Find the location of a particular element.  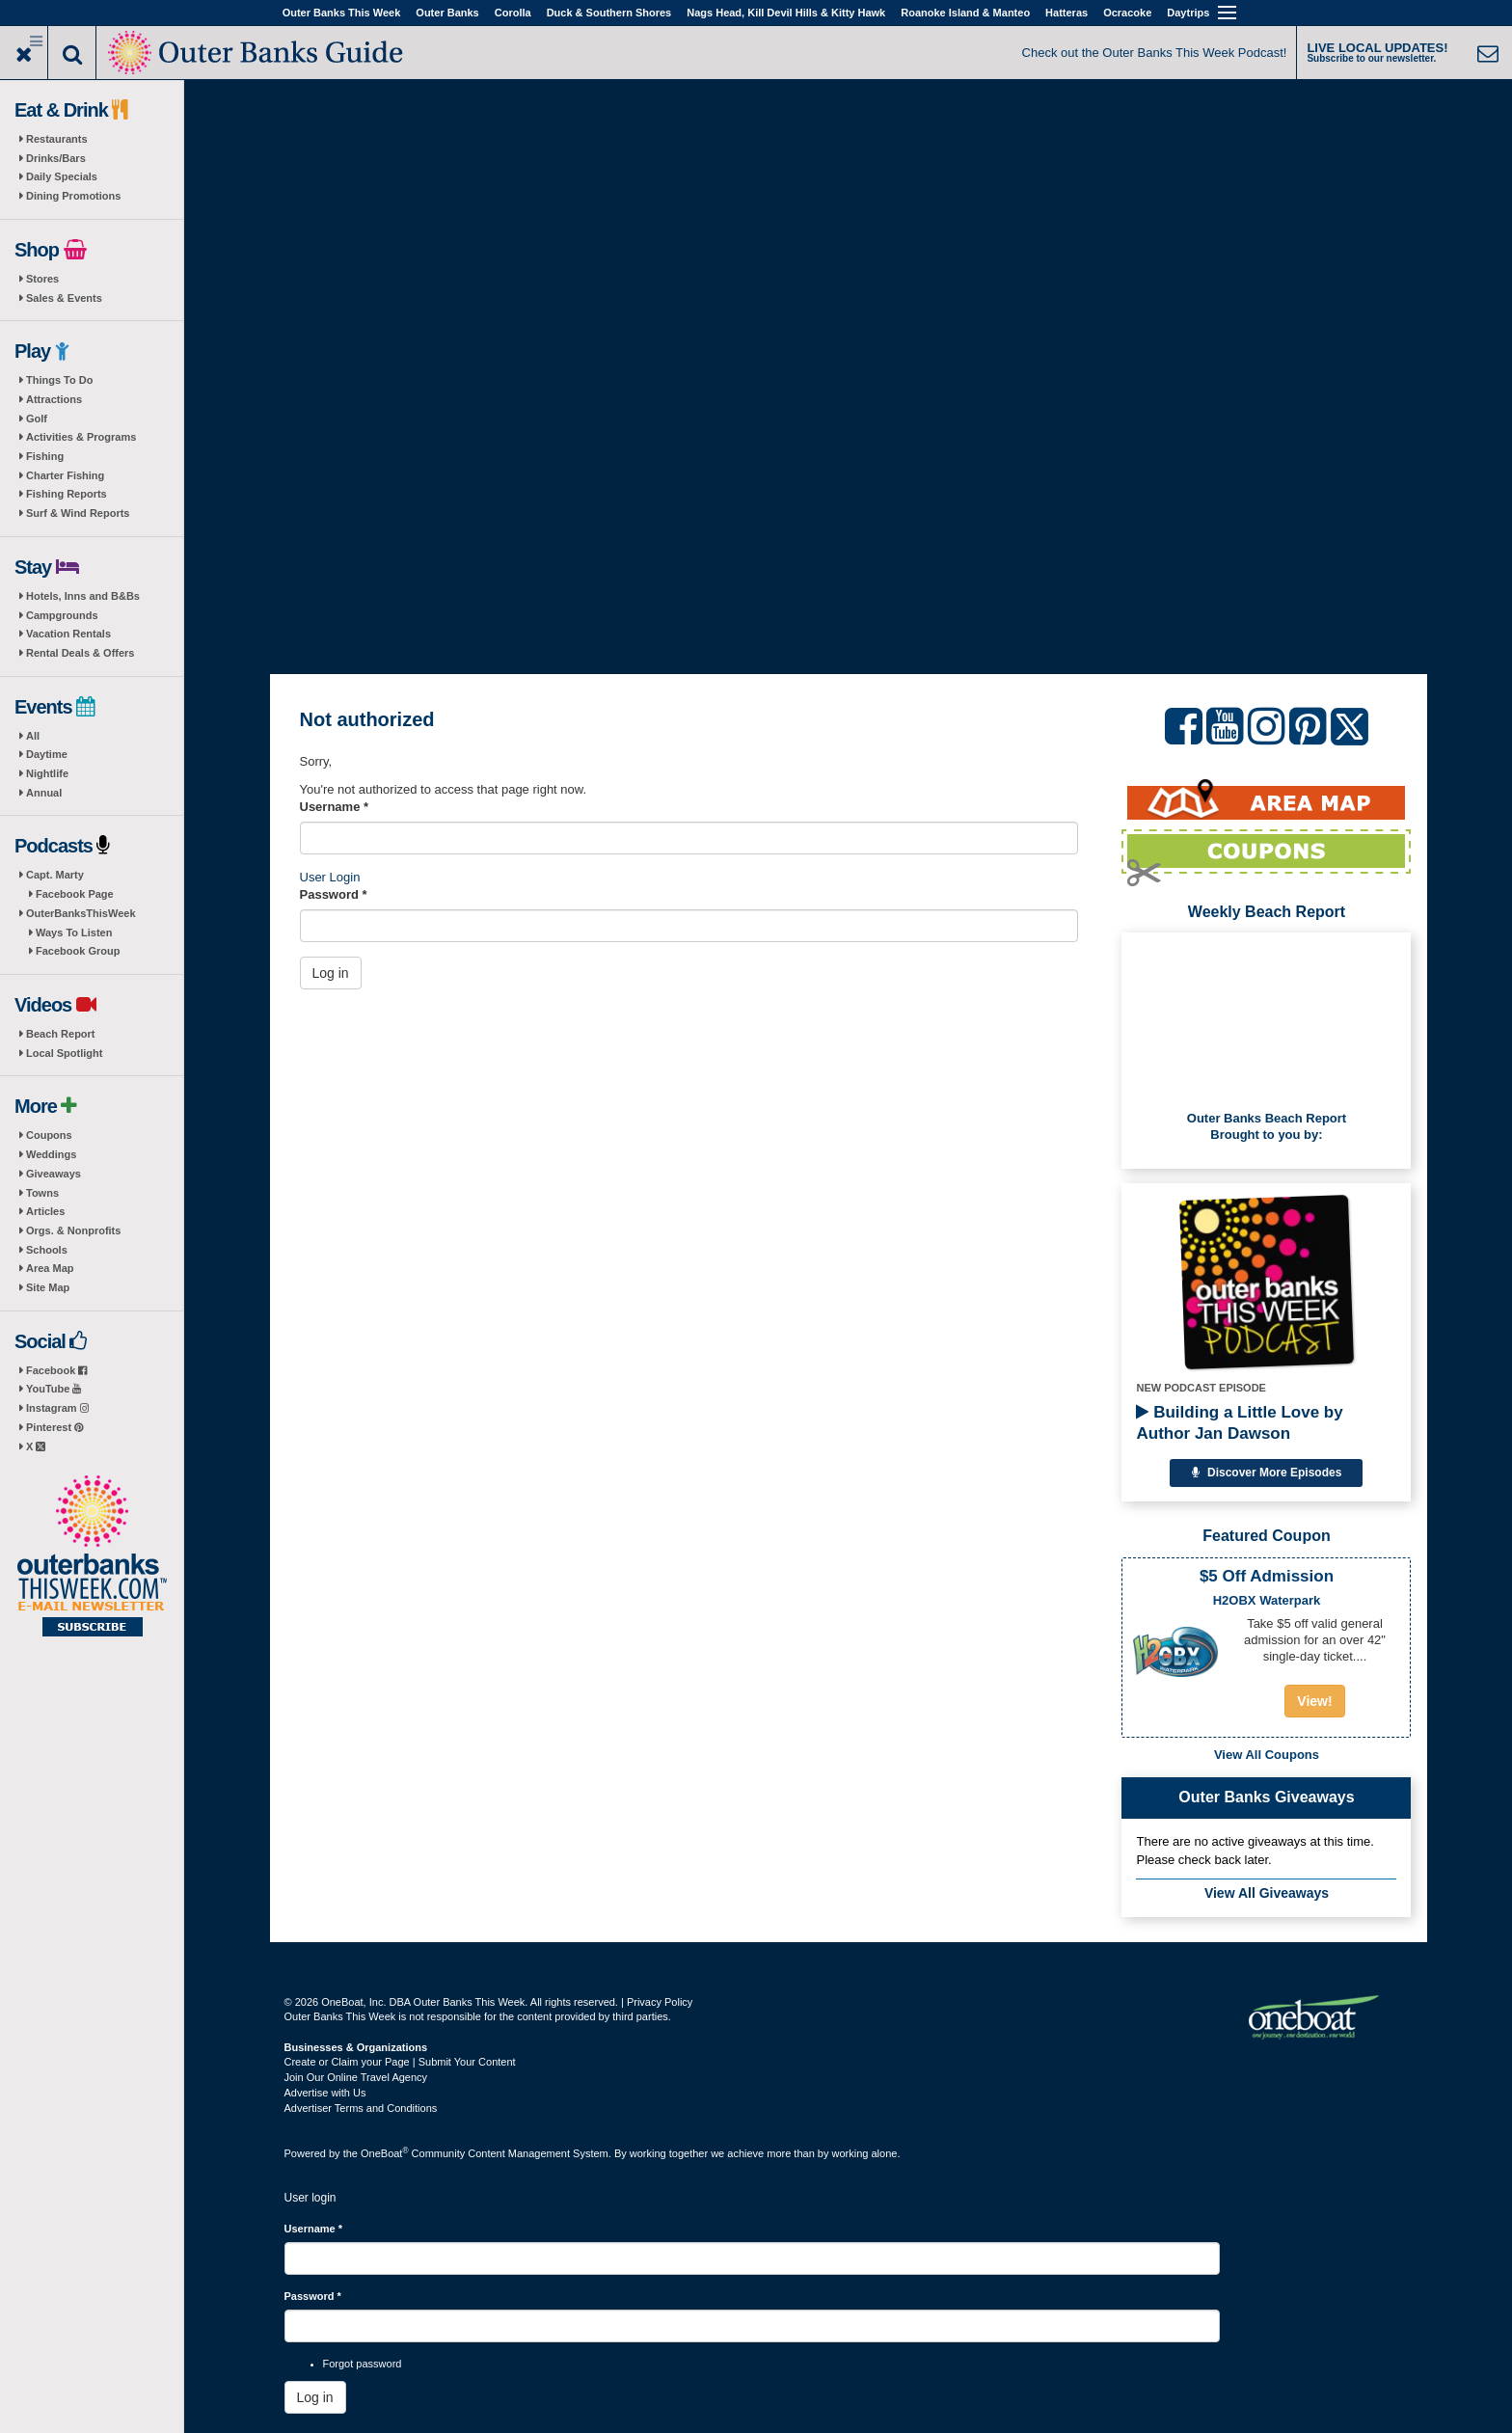

Attractions is located at coordinates (54, 399).